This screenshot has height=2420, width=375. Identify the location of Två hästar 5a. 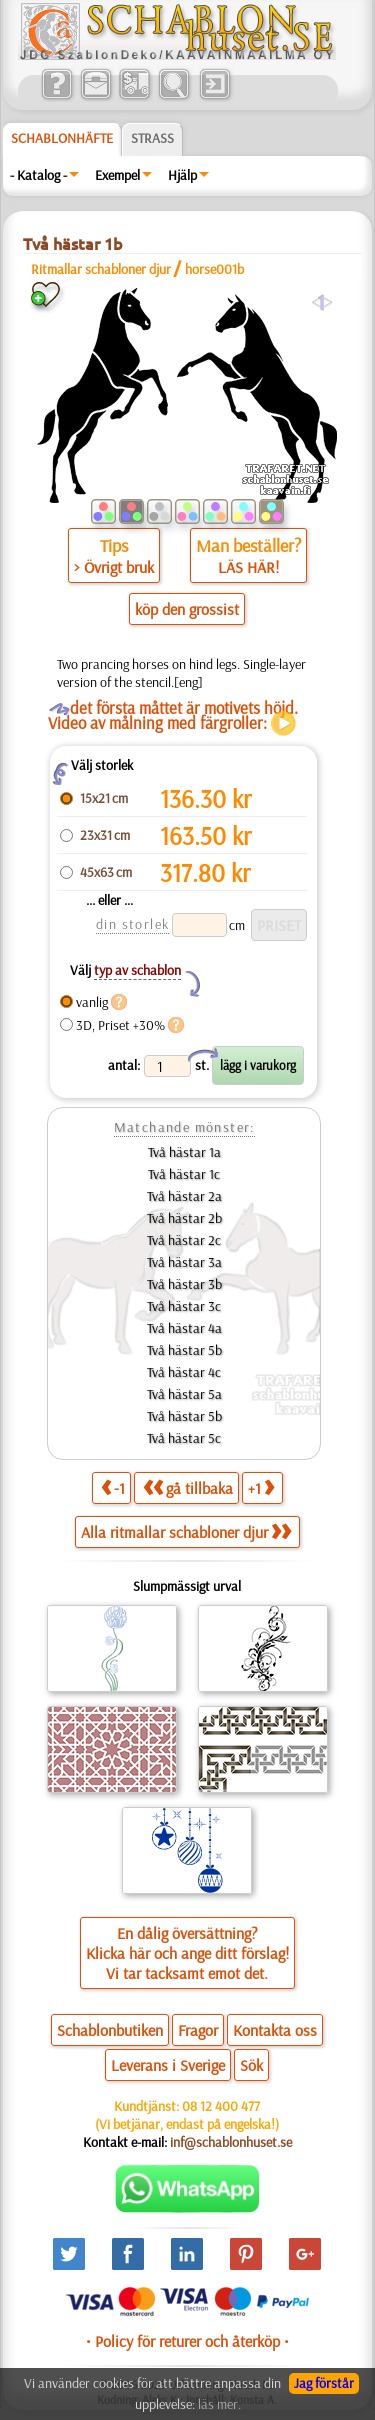
(184, 1394).